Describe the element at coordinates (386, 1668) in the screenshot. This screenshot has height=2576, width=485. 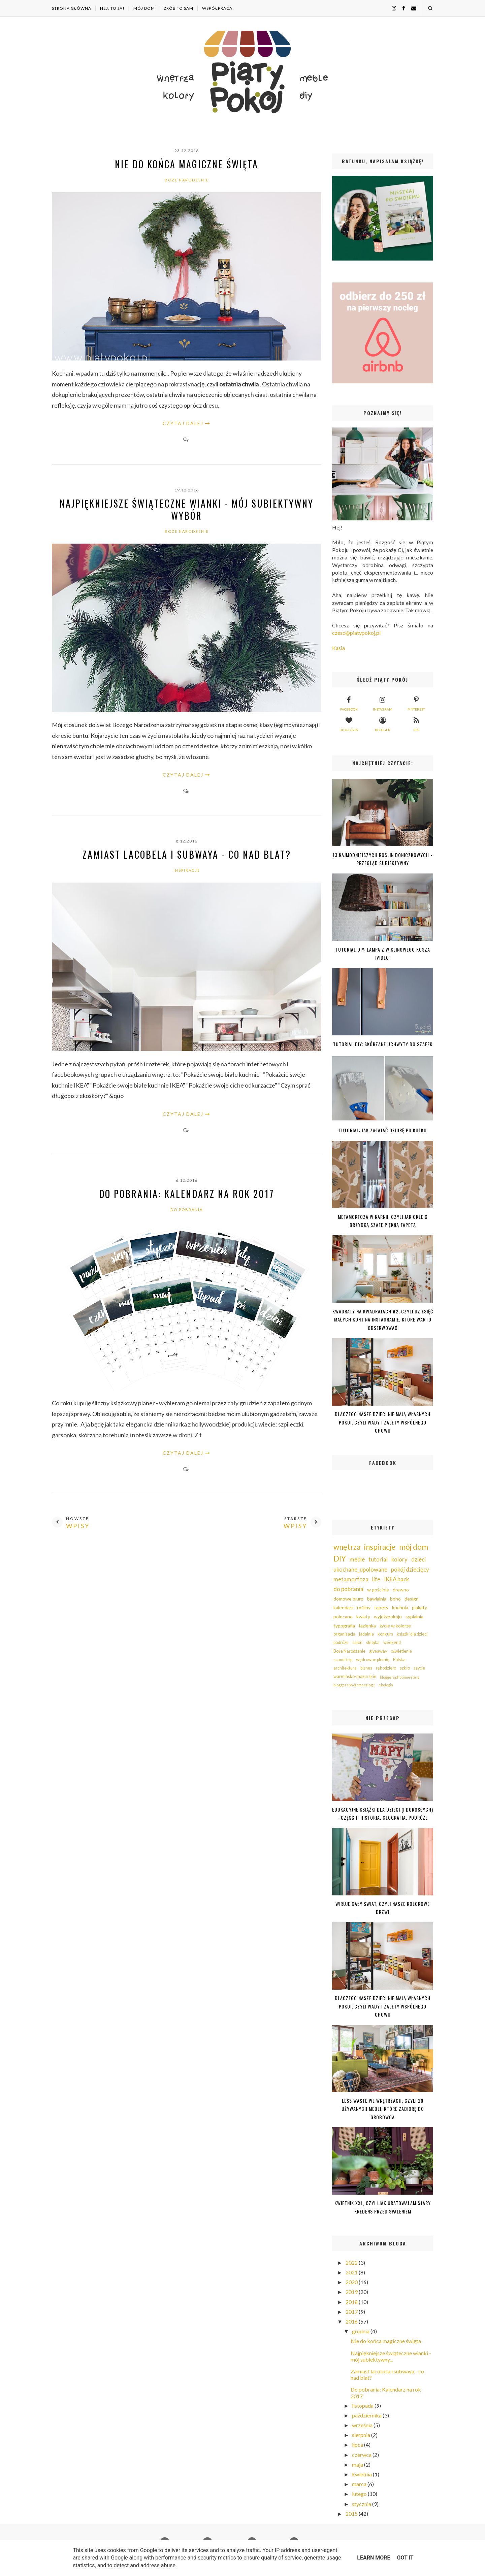
I see `rękodzieło` at that location.